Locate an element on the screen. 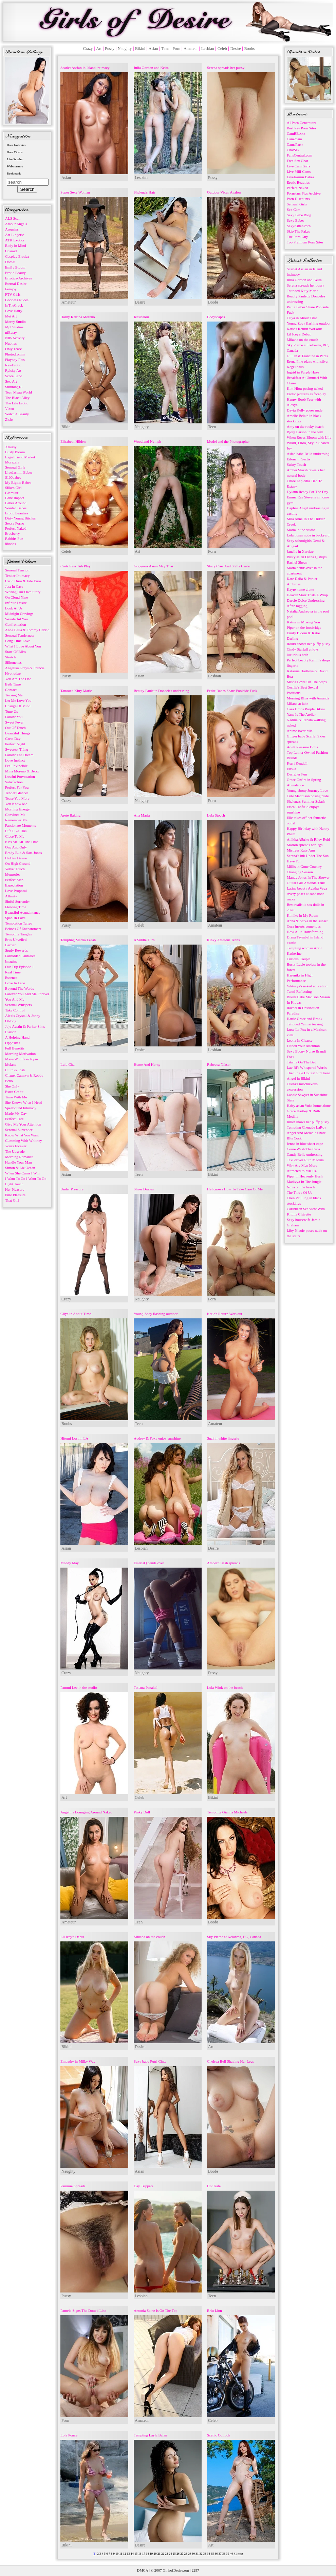 The height and width of the screenshot is (2576, 336). Yana Is The Atelier is located at coordinates (301, 714).